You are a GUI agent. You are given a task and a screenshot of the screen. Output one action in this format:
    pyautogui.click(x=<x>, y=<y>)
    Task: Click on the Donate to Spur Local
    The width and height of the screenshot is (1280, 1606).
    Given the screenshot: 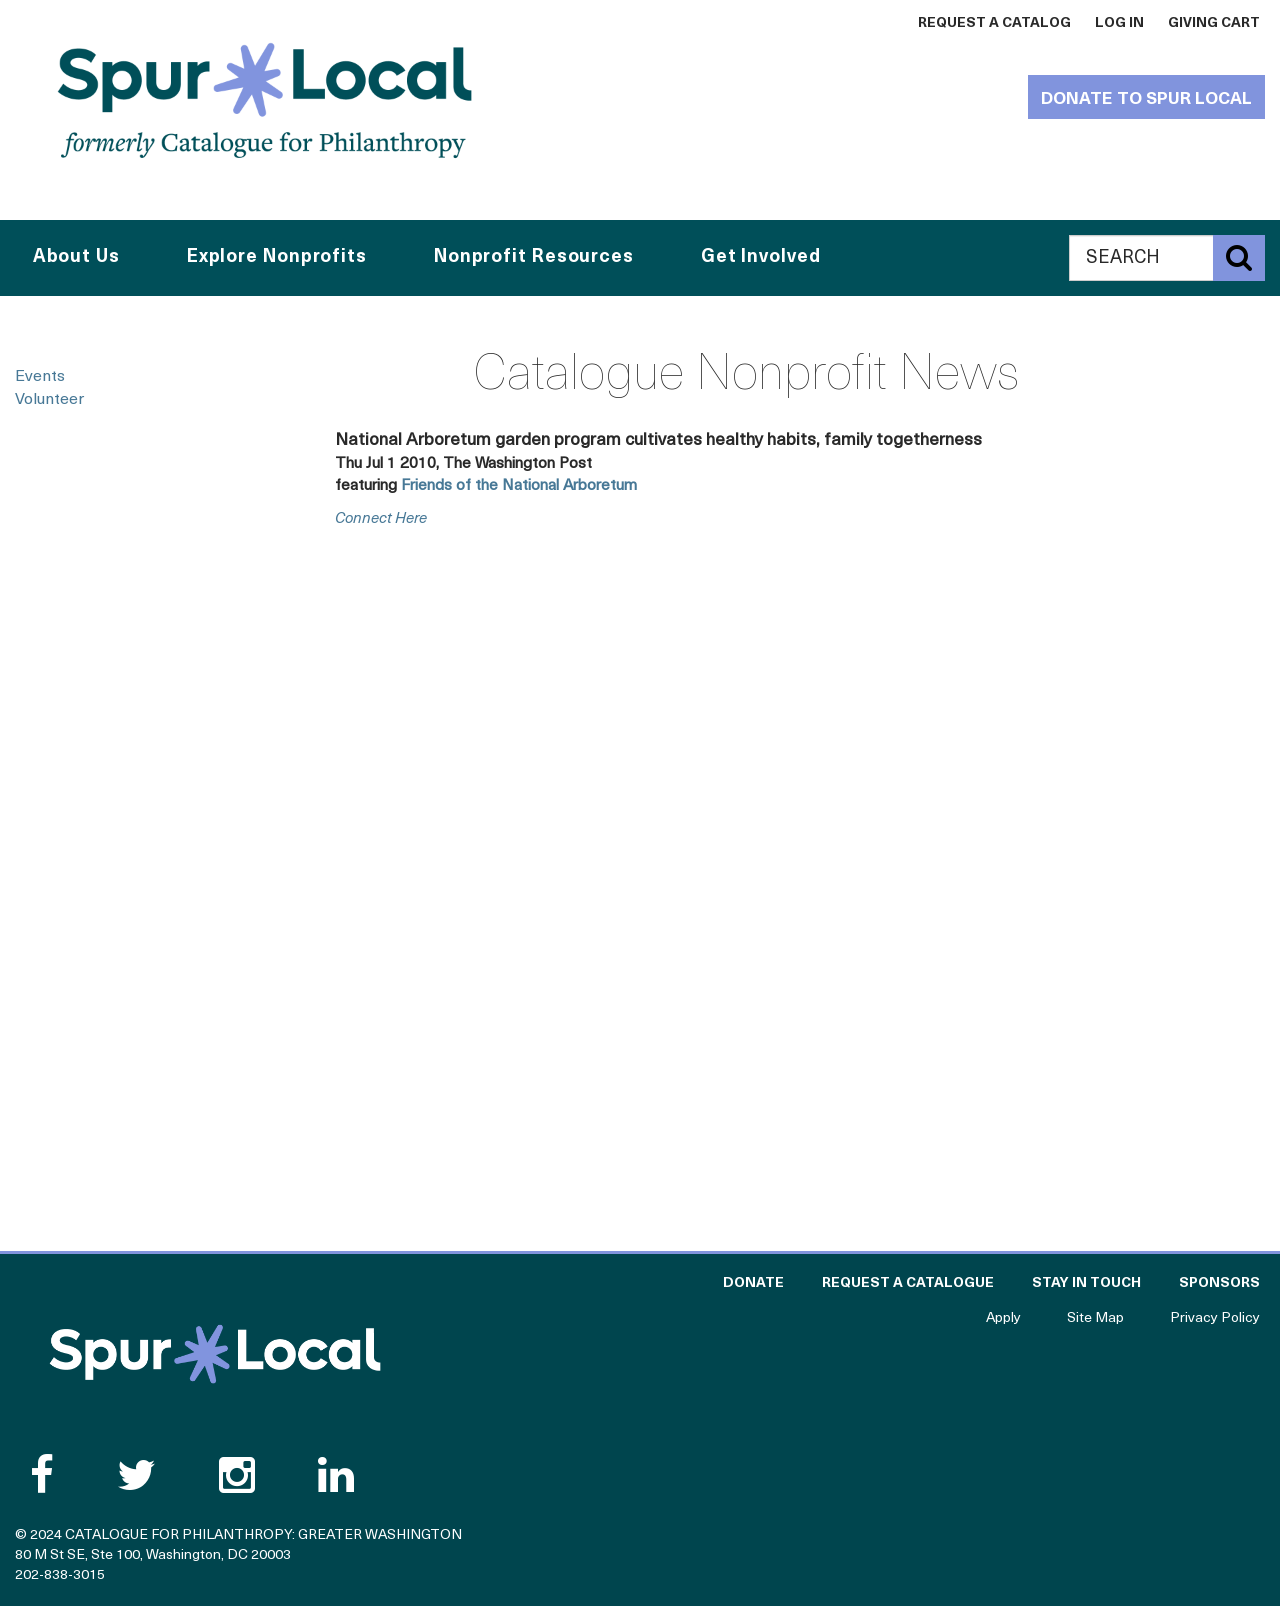 What is the action you would take?
    pyautogui.click(x=1146, y=99)
    